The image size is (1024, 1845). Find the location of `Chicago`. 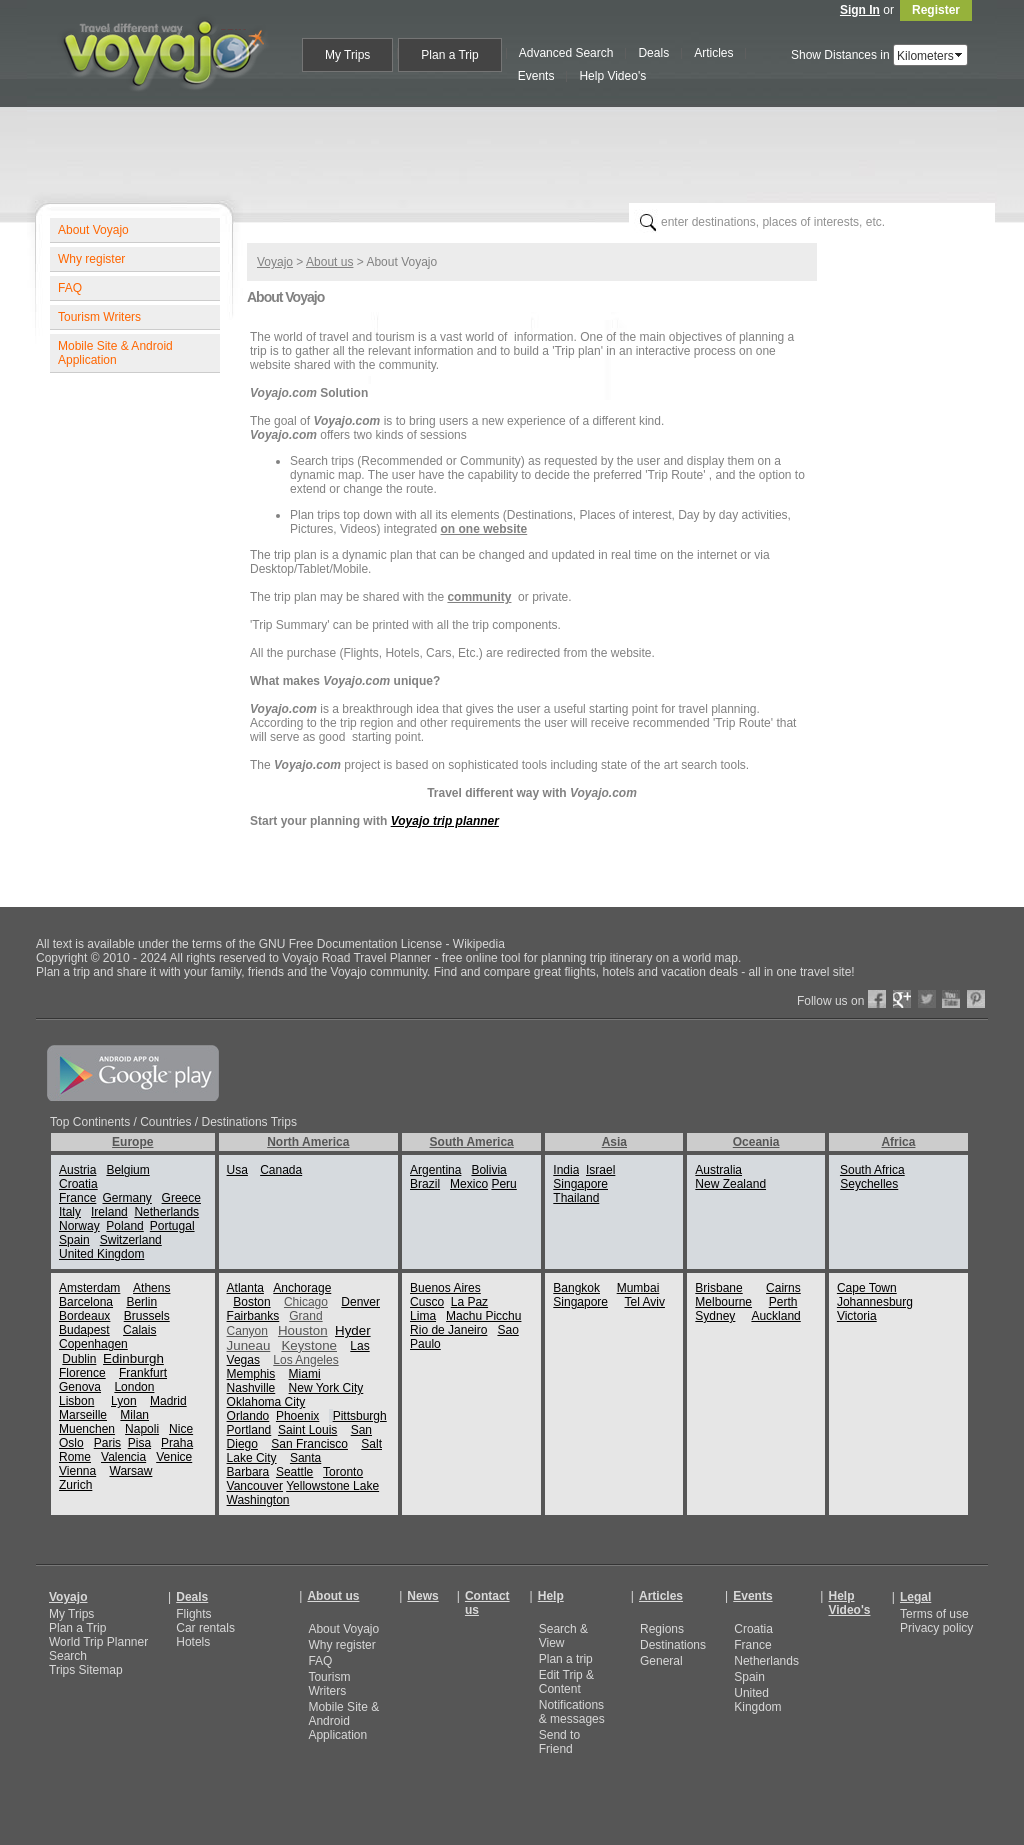

Chicago is located at coordinates (306, 1302).